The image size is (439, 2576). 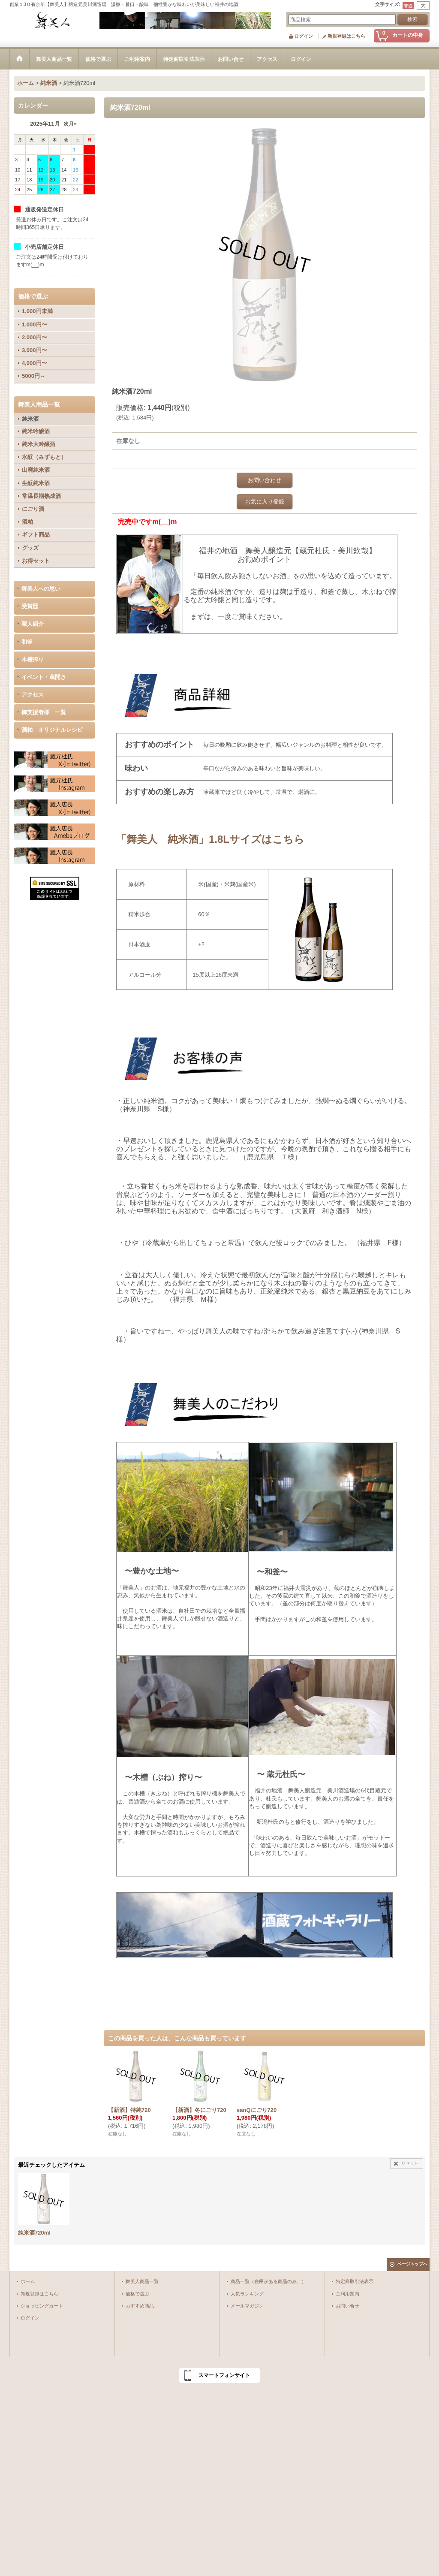 What do you see at coordinates (303, 36) in the screenshot?
I see `ログイン` at bounding box center [303, 36].